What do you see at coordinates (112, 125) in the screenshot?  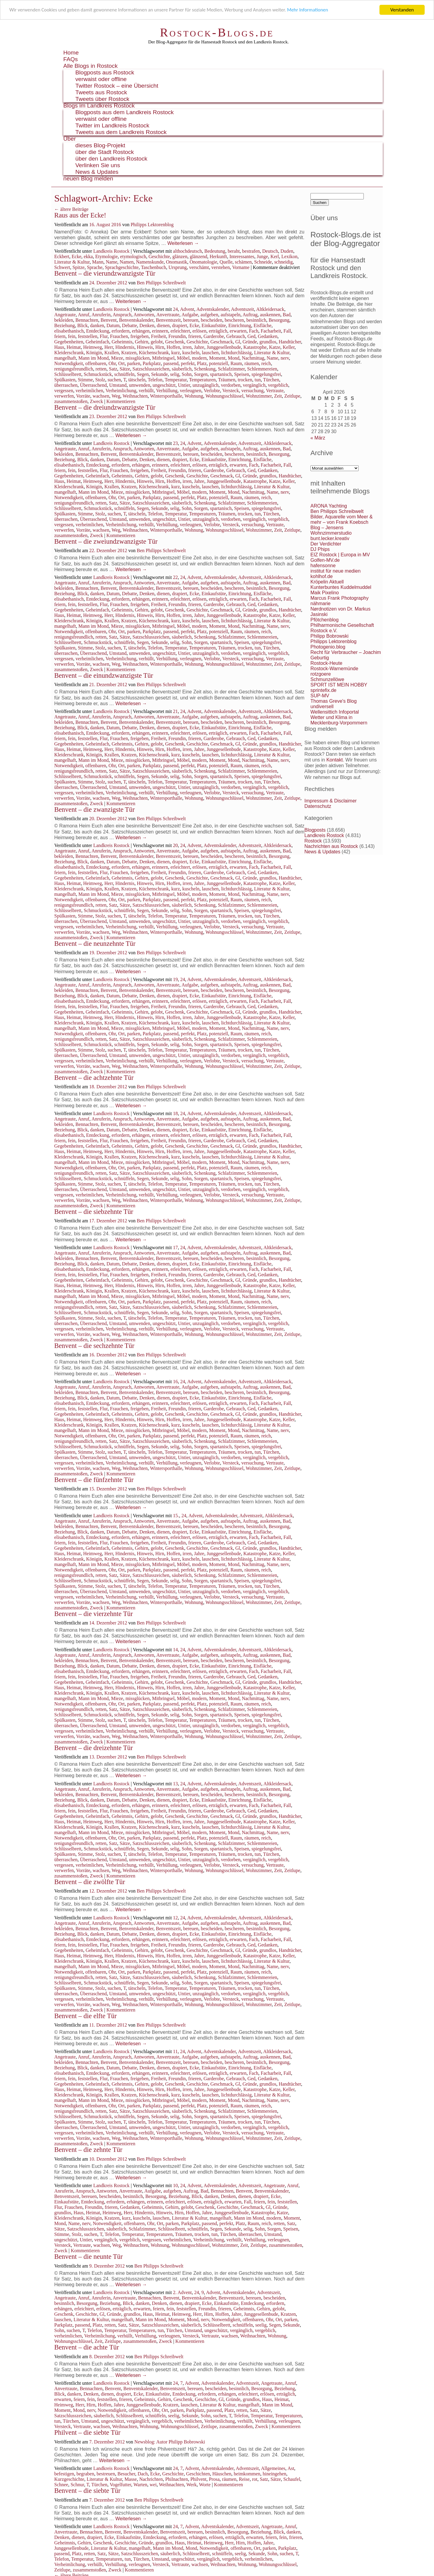 I see `Twitter im Landkreis Rostock` at bounding box center [112, 125].